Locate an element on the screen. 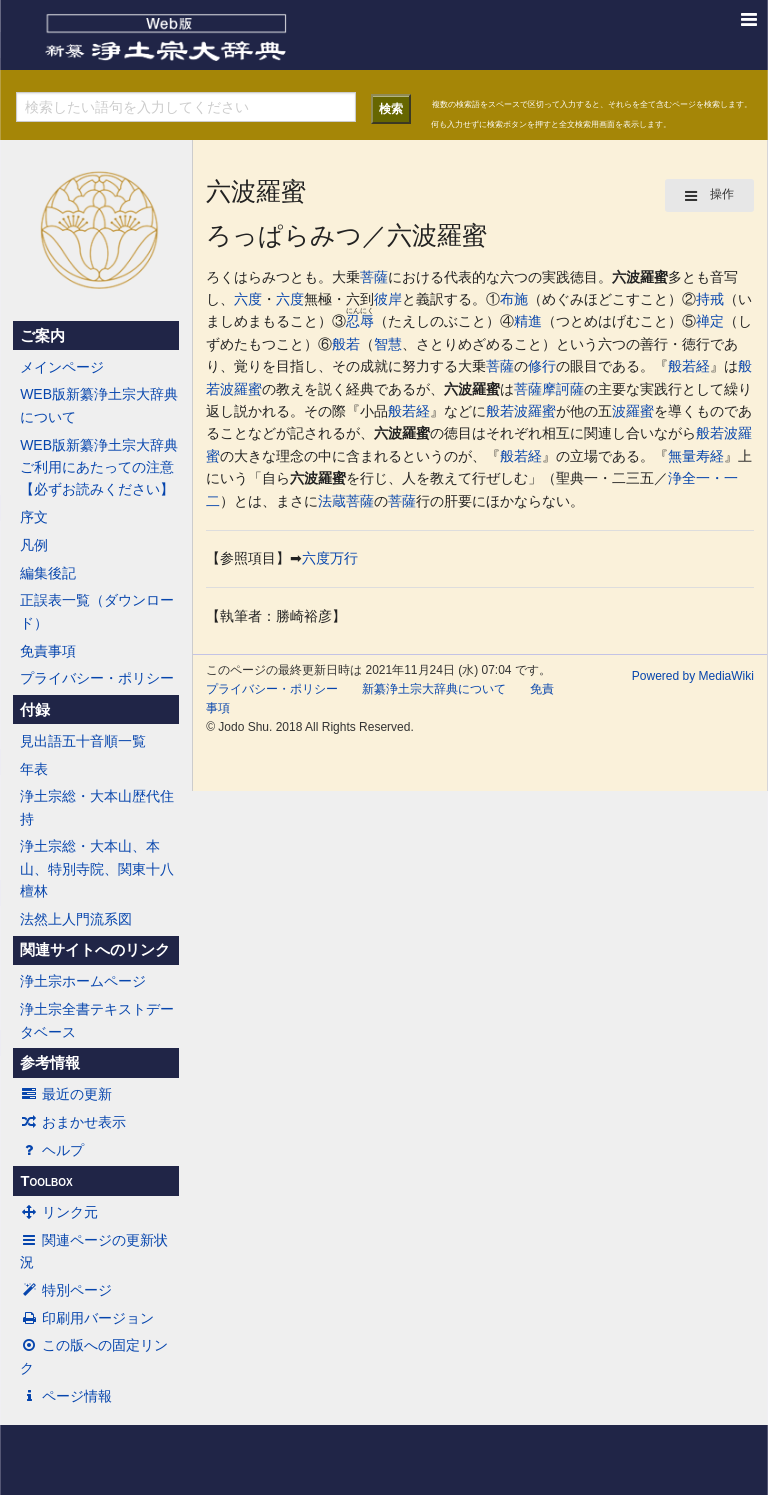 The image size is (768, 1495). 智慧 is located at coordinates (388, 344).